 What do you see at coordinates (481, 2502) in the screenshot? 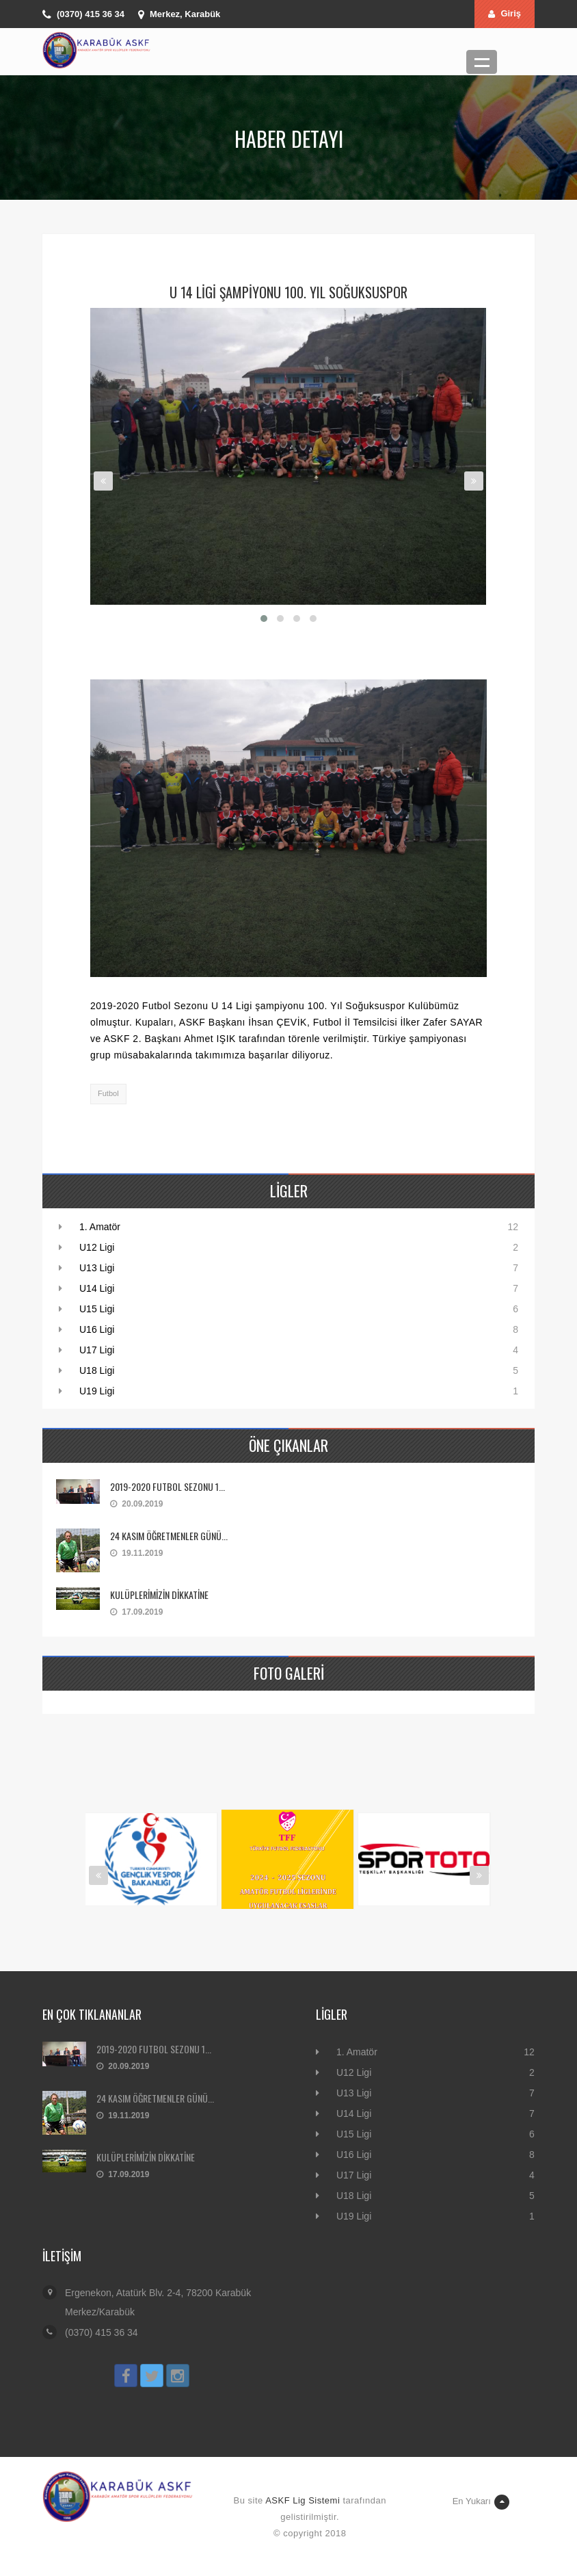
I see `En Yukarı` at bounding box center [481, 2502].